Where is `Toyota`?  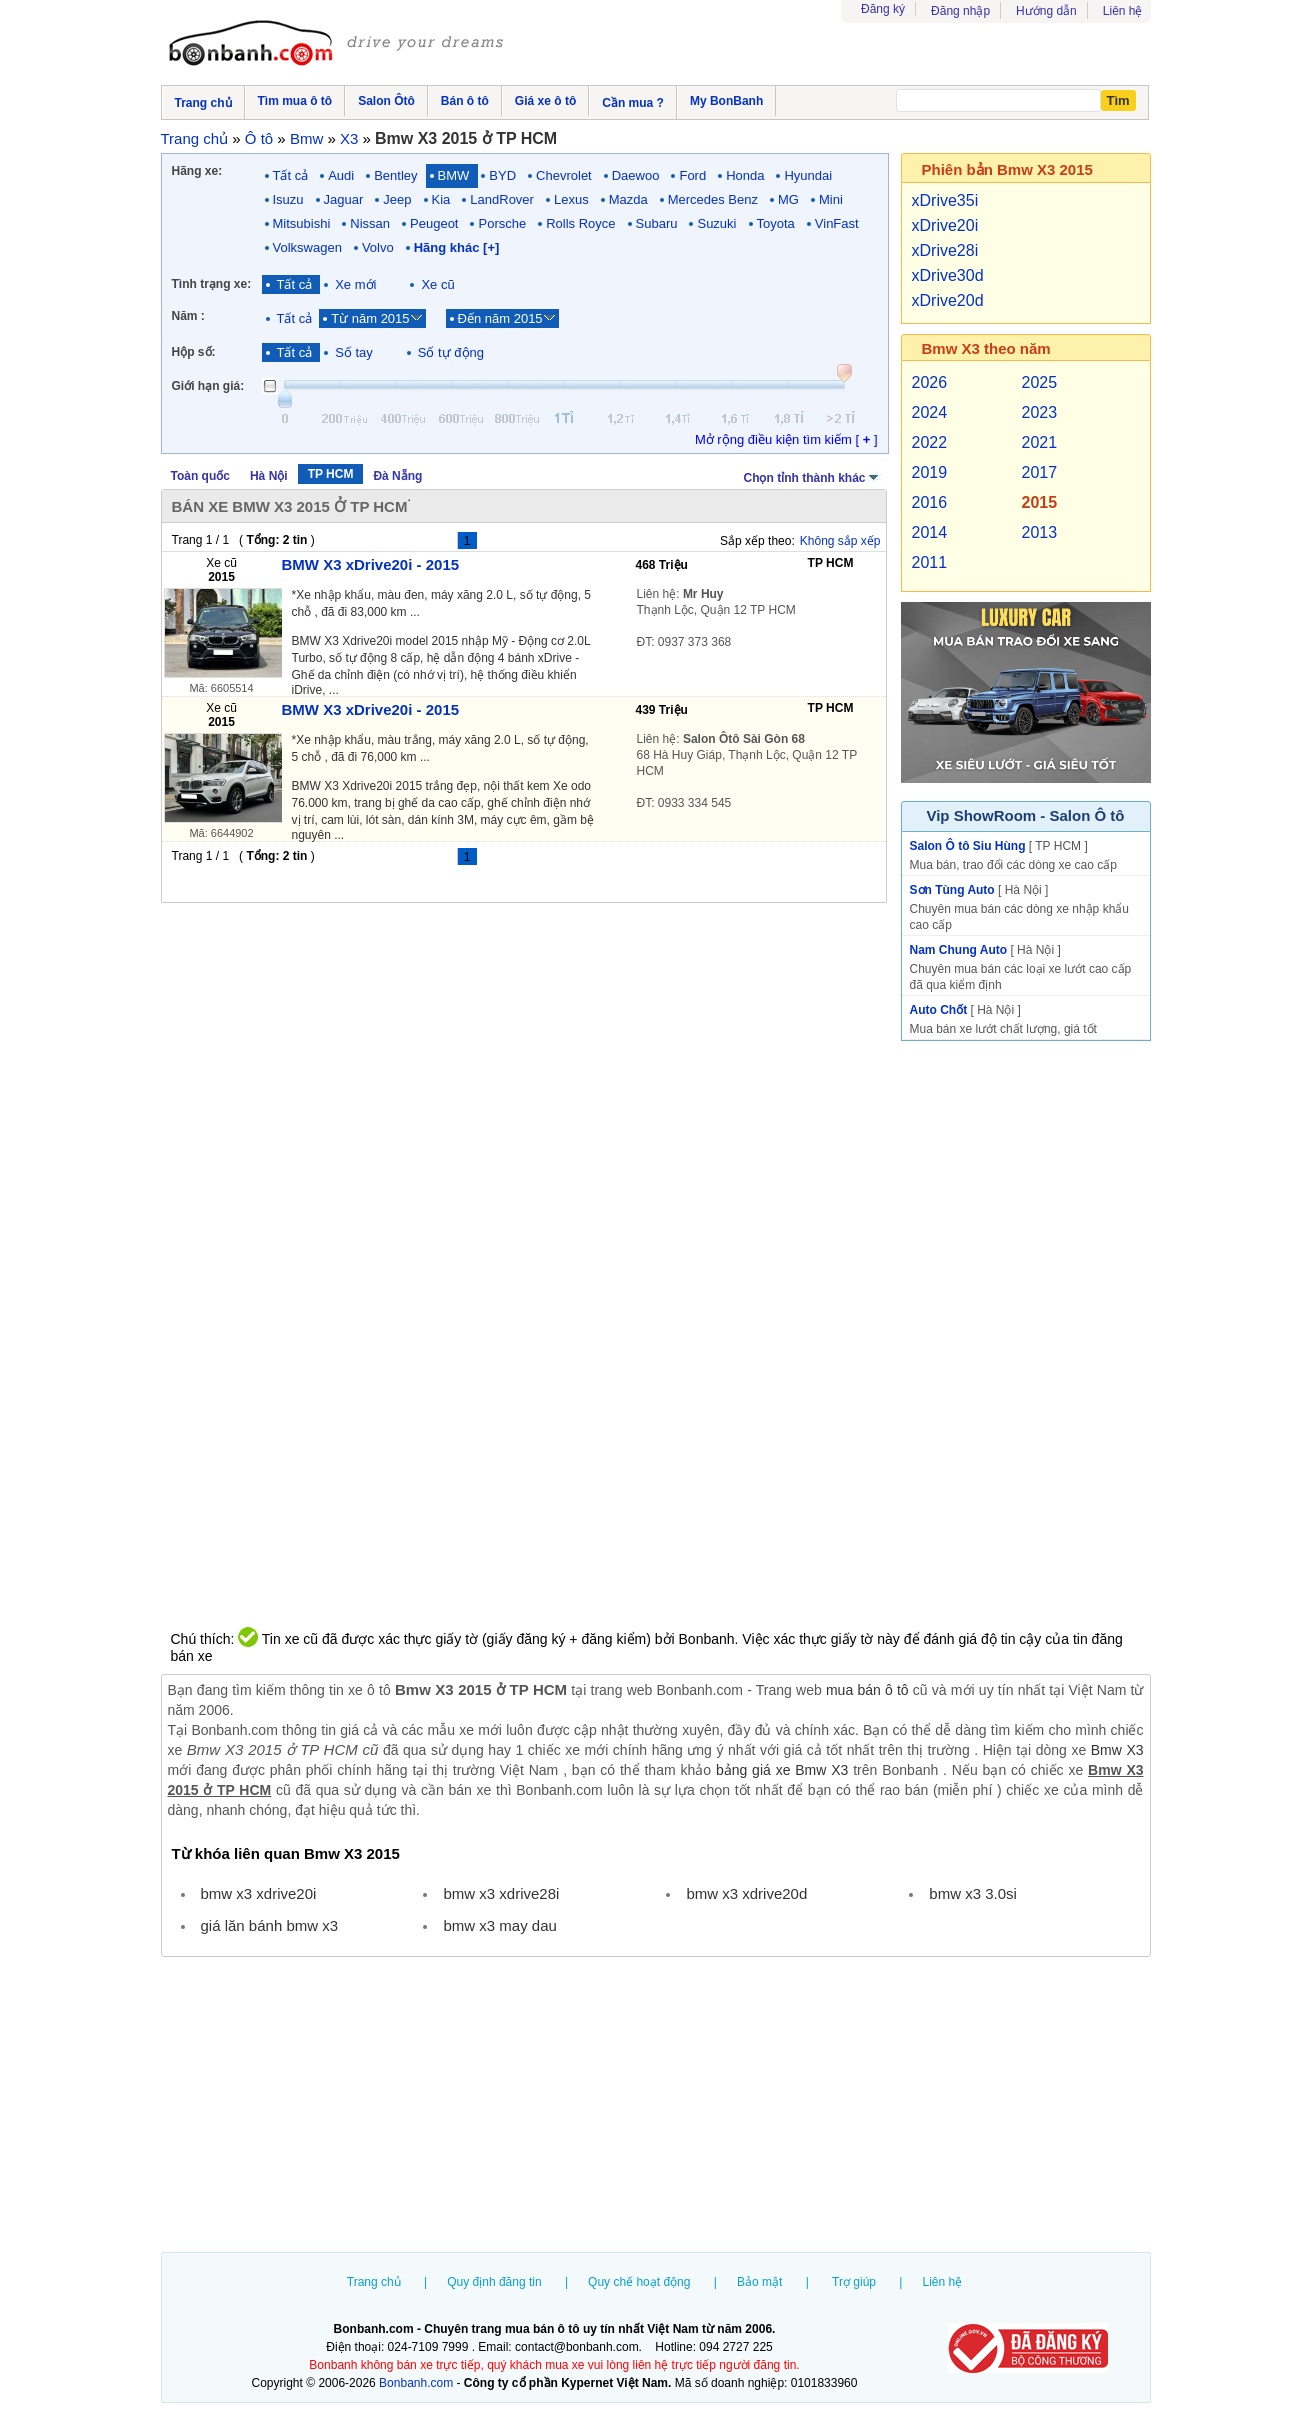
Toyota is located at coordinates (776, 223).